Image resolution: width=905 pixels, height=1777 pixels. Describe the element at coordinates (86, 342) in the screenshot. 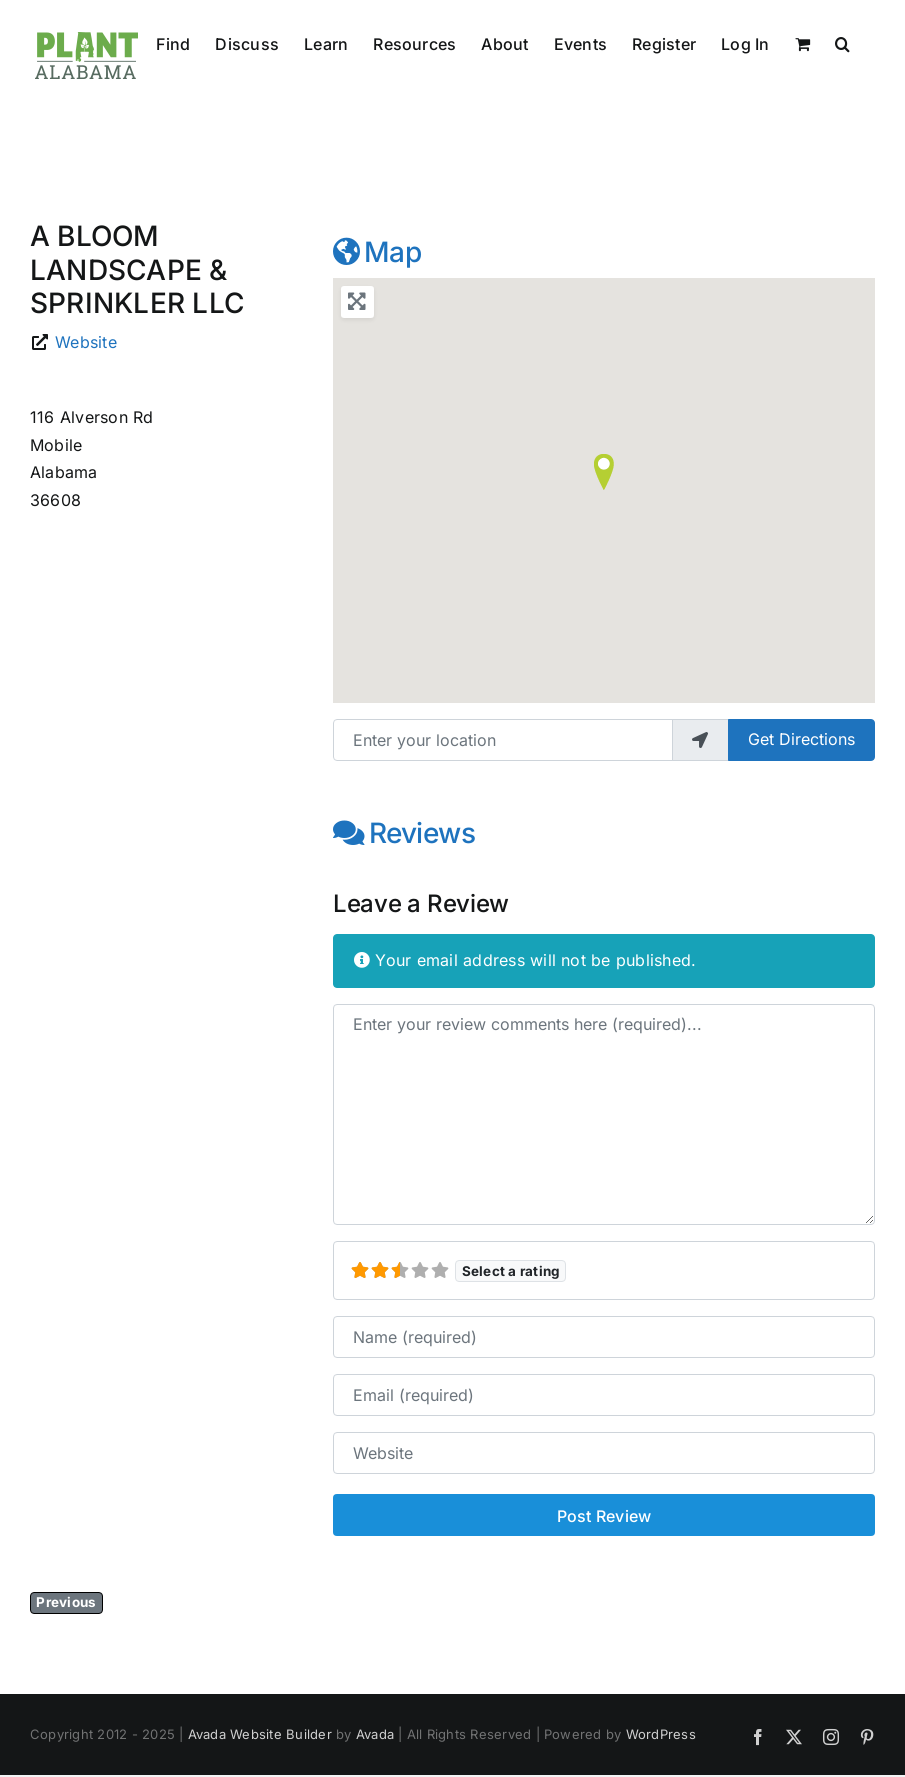

I see `Website` at that location.